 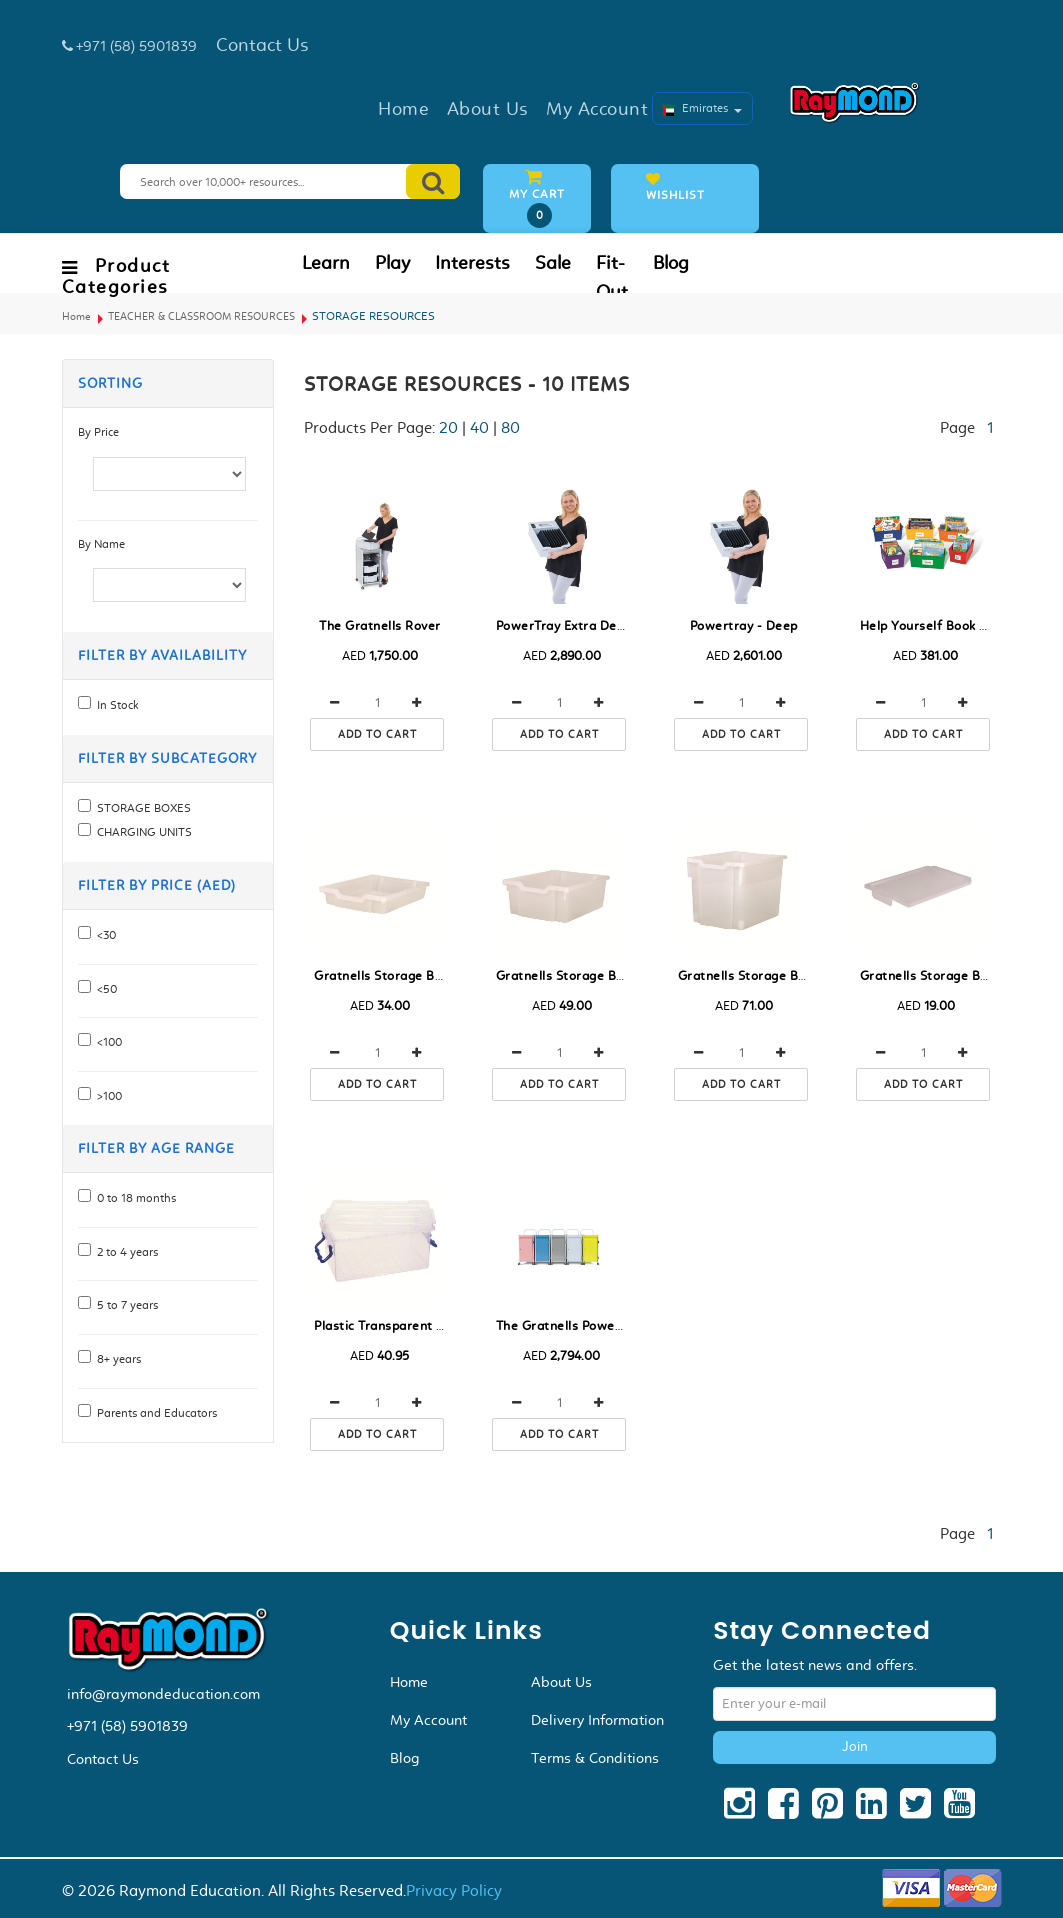 I want to click on About Us, so click(x=561, y=1682).